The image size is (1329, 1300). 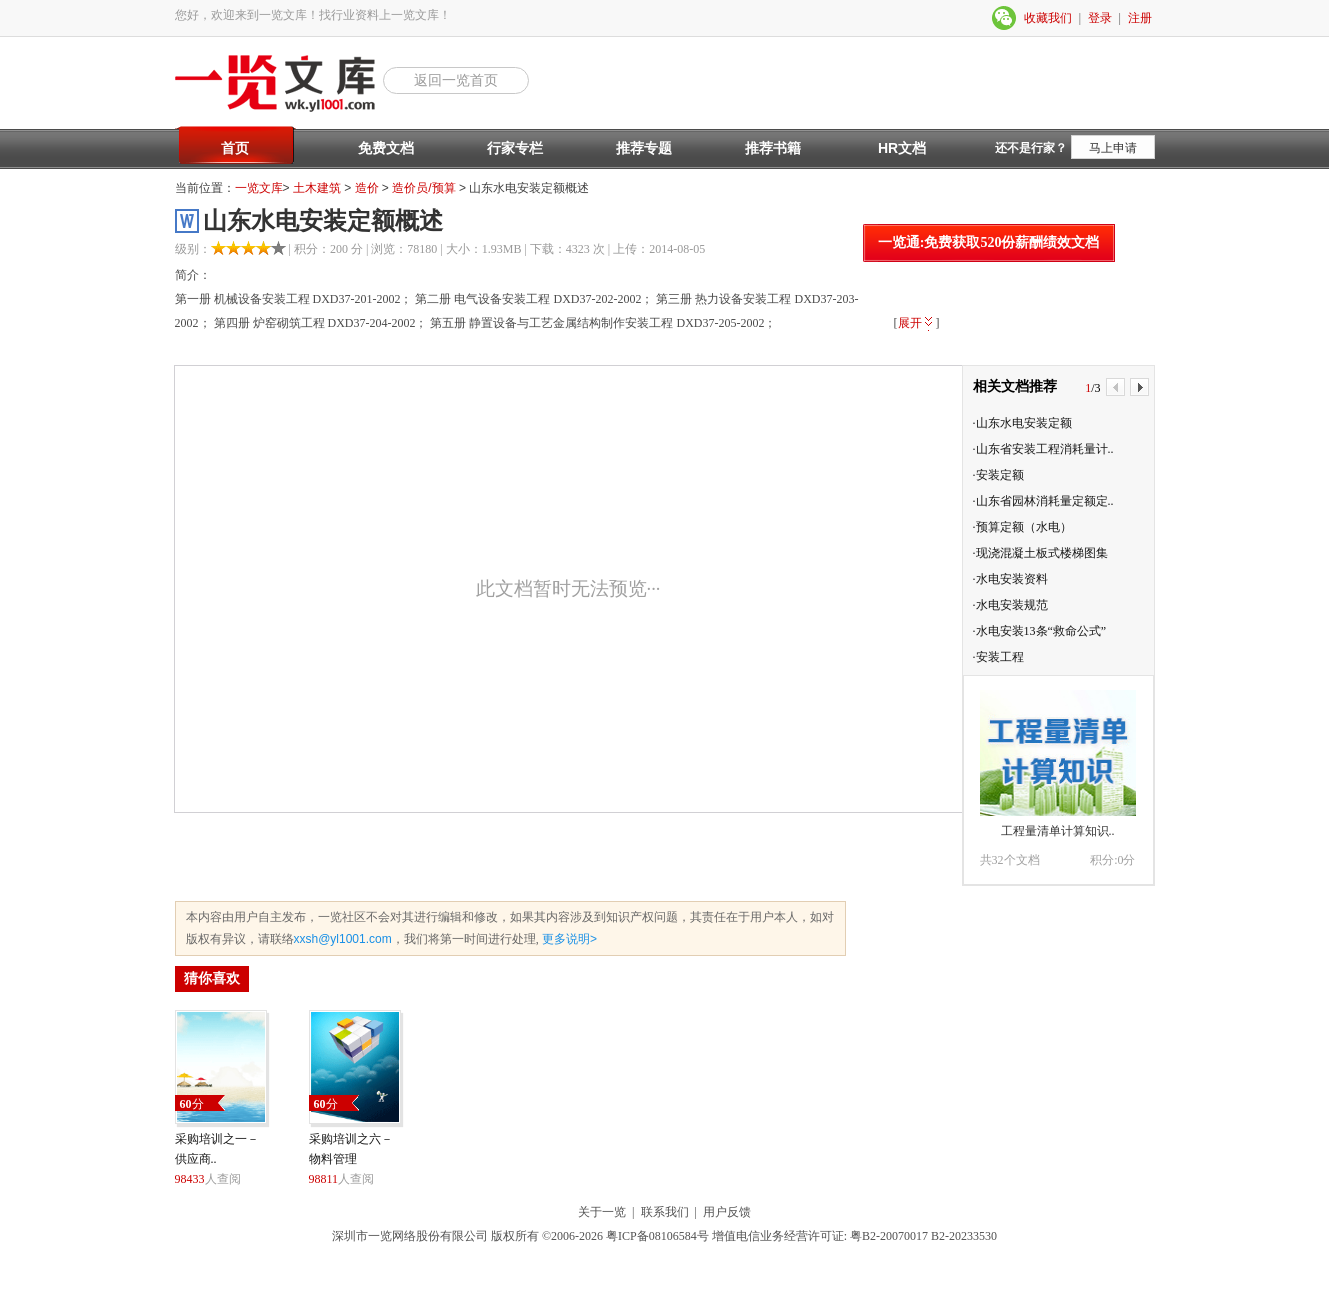 What do you see at coordinates (887, 1236) in the screenshot?
I see `粤B2-20070017` at bounding box center [887, 1236].